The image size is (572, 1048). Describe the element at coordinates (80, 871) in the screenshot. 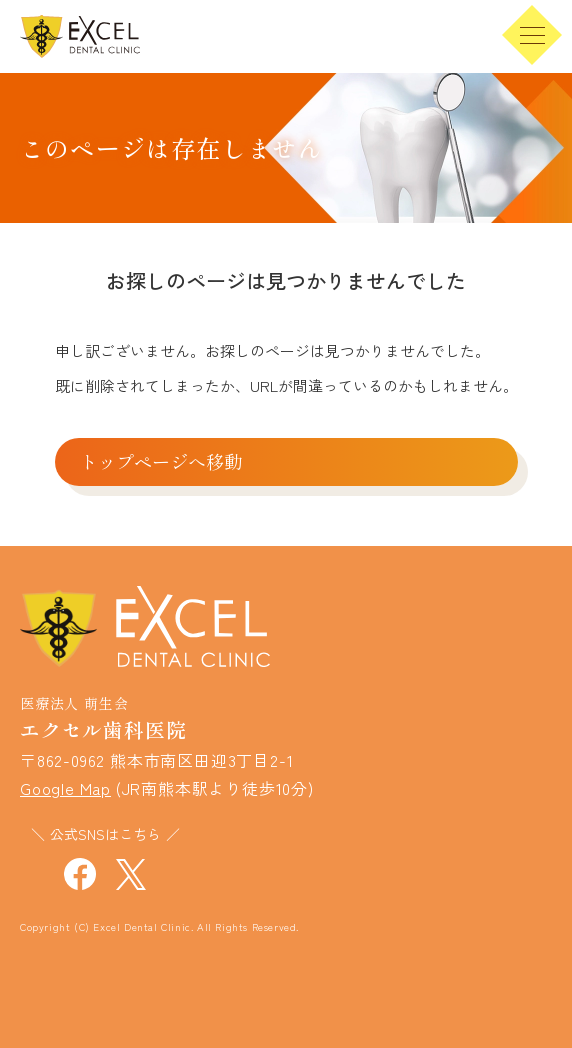

I see `[エクセル歯科医院 公式face-bookを見る]` at that location.